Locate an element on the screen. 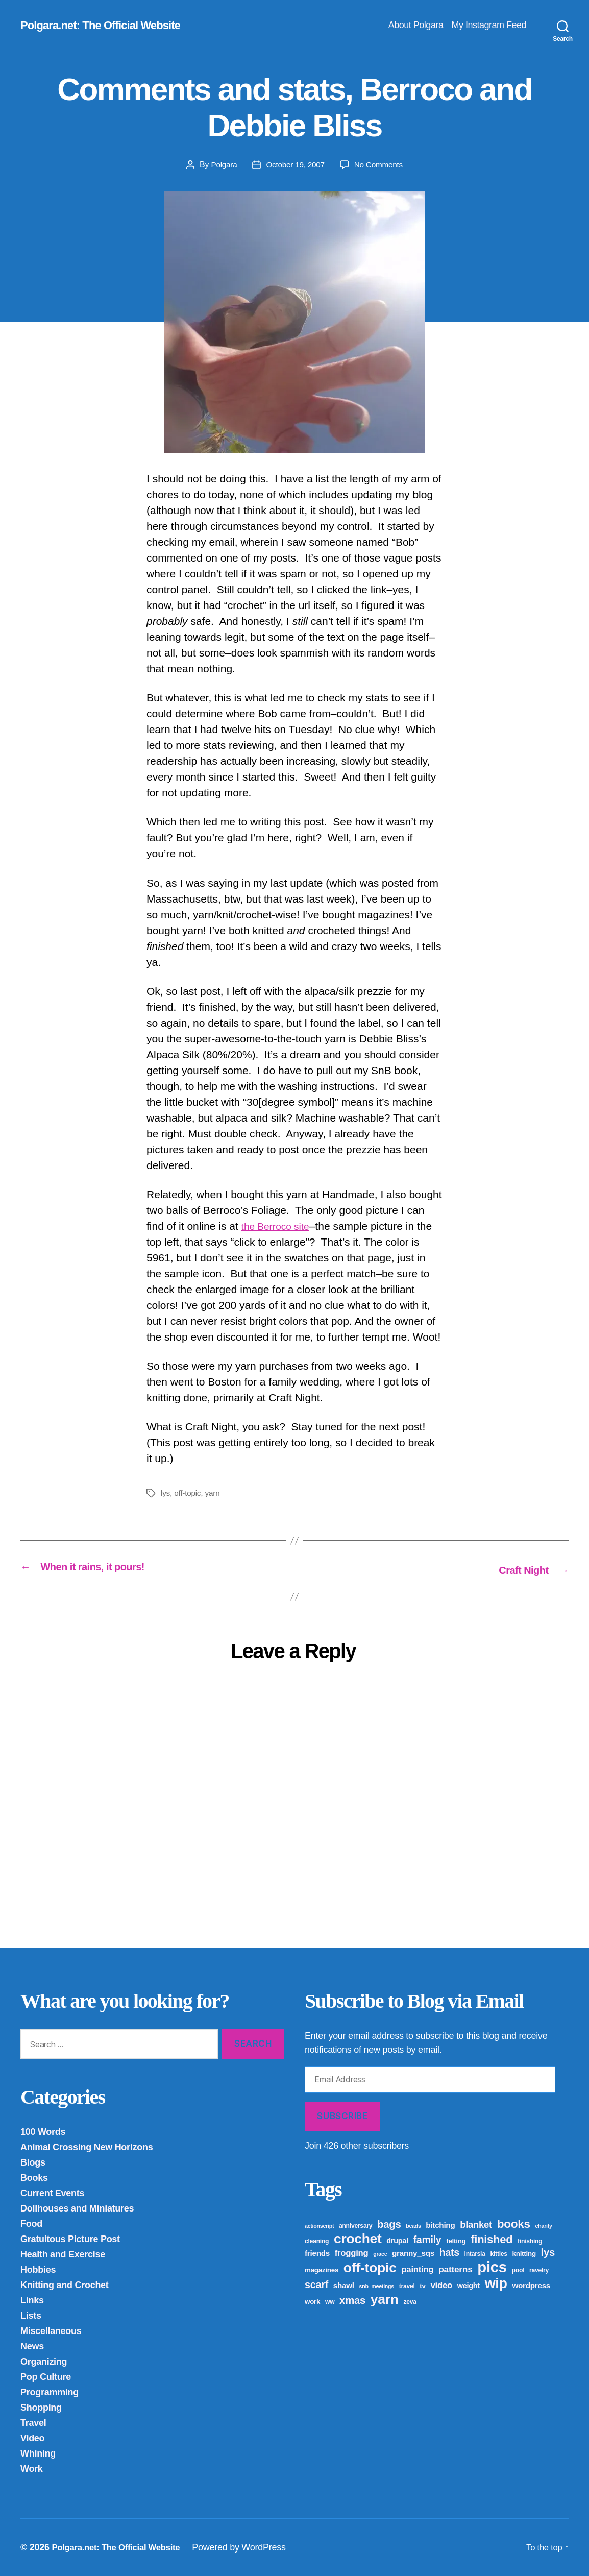  granny_sqs [granny_sqs (7 items)] is located at coordinates (413, 2252).